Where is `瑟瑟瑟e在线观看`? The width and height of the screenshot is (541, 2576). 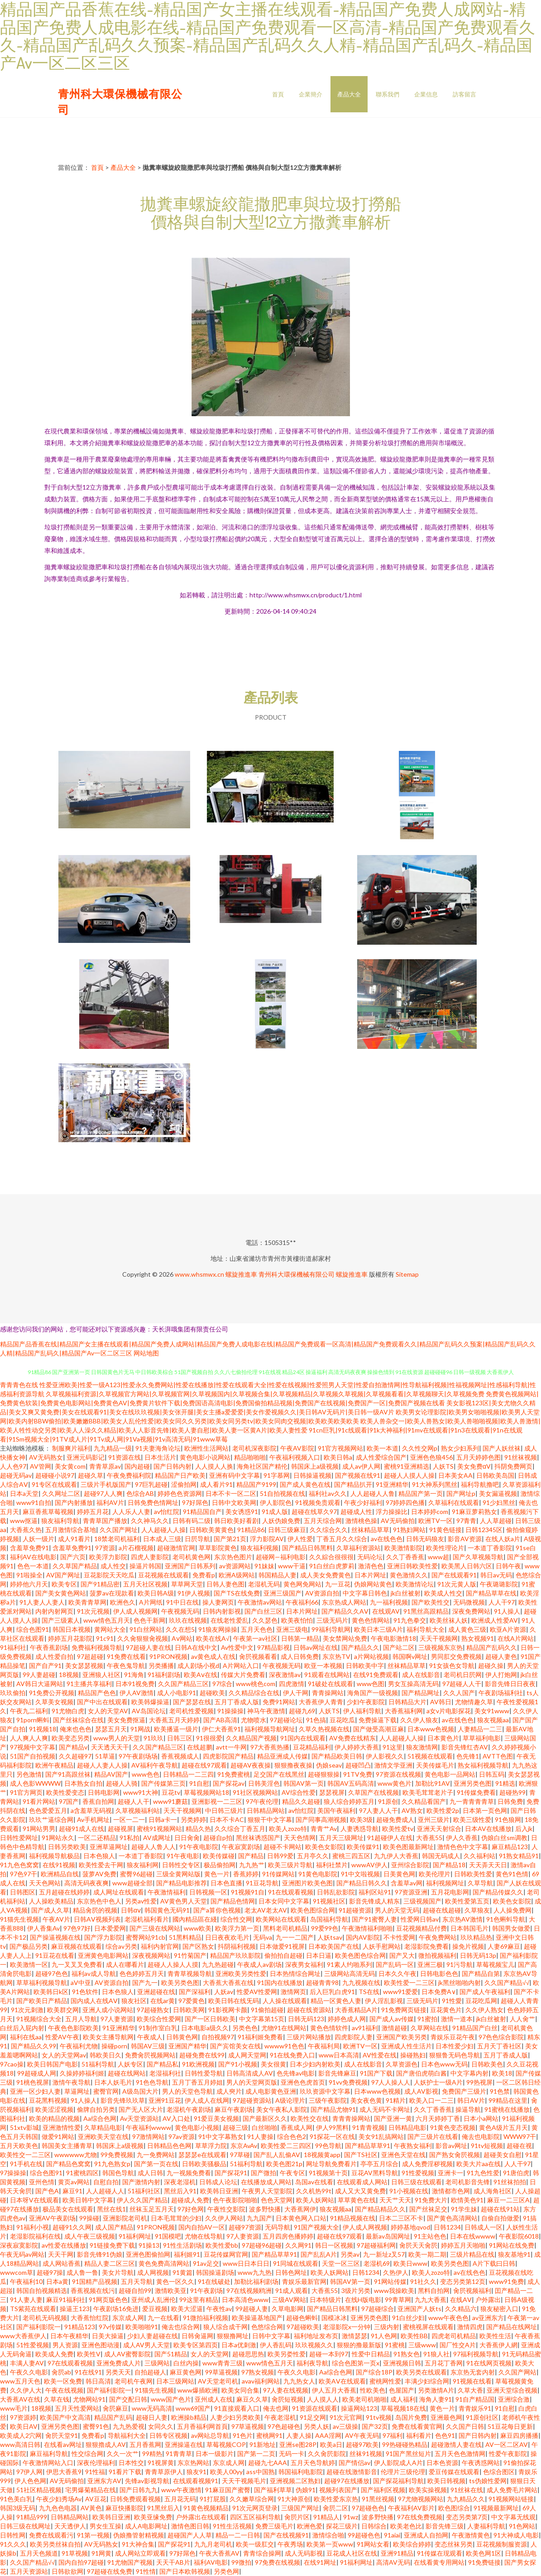
瑟瑟瑟e在线观看 is located at coordinates (202, 2154).